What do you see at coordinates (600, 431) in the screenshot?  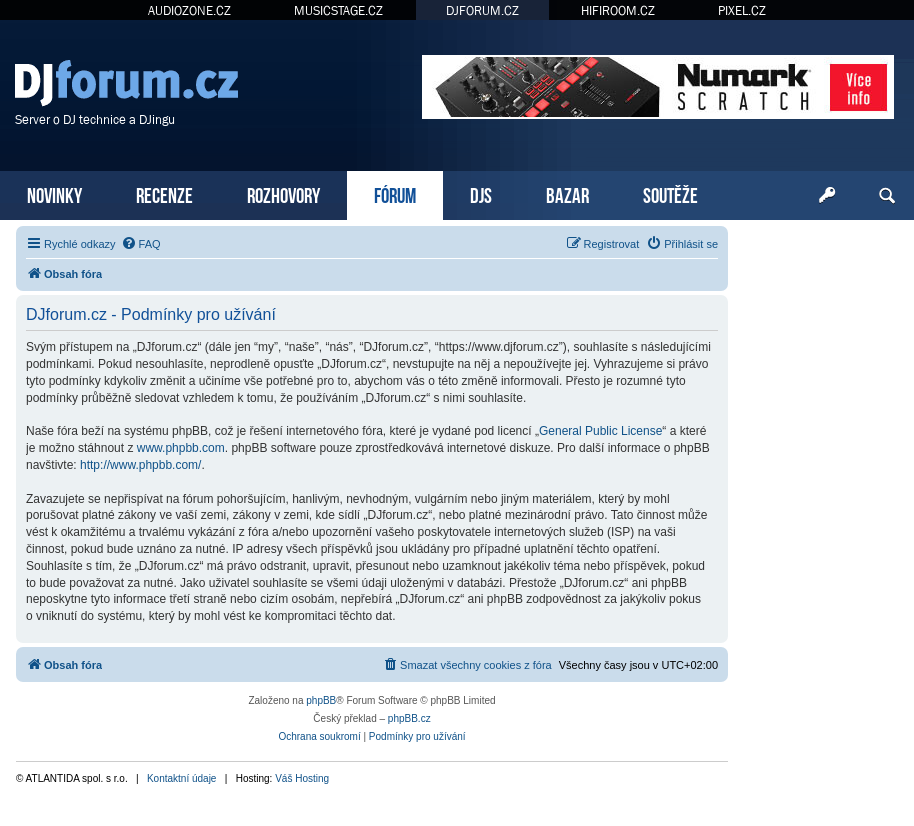 I see `General Public License` at bounding box center [600, 431].